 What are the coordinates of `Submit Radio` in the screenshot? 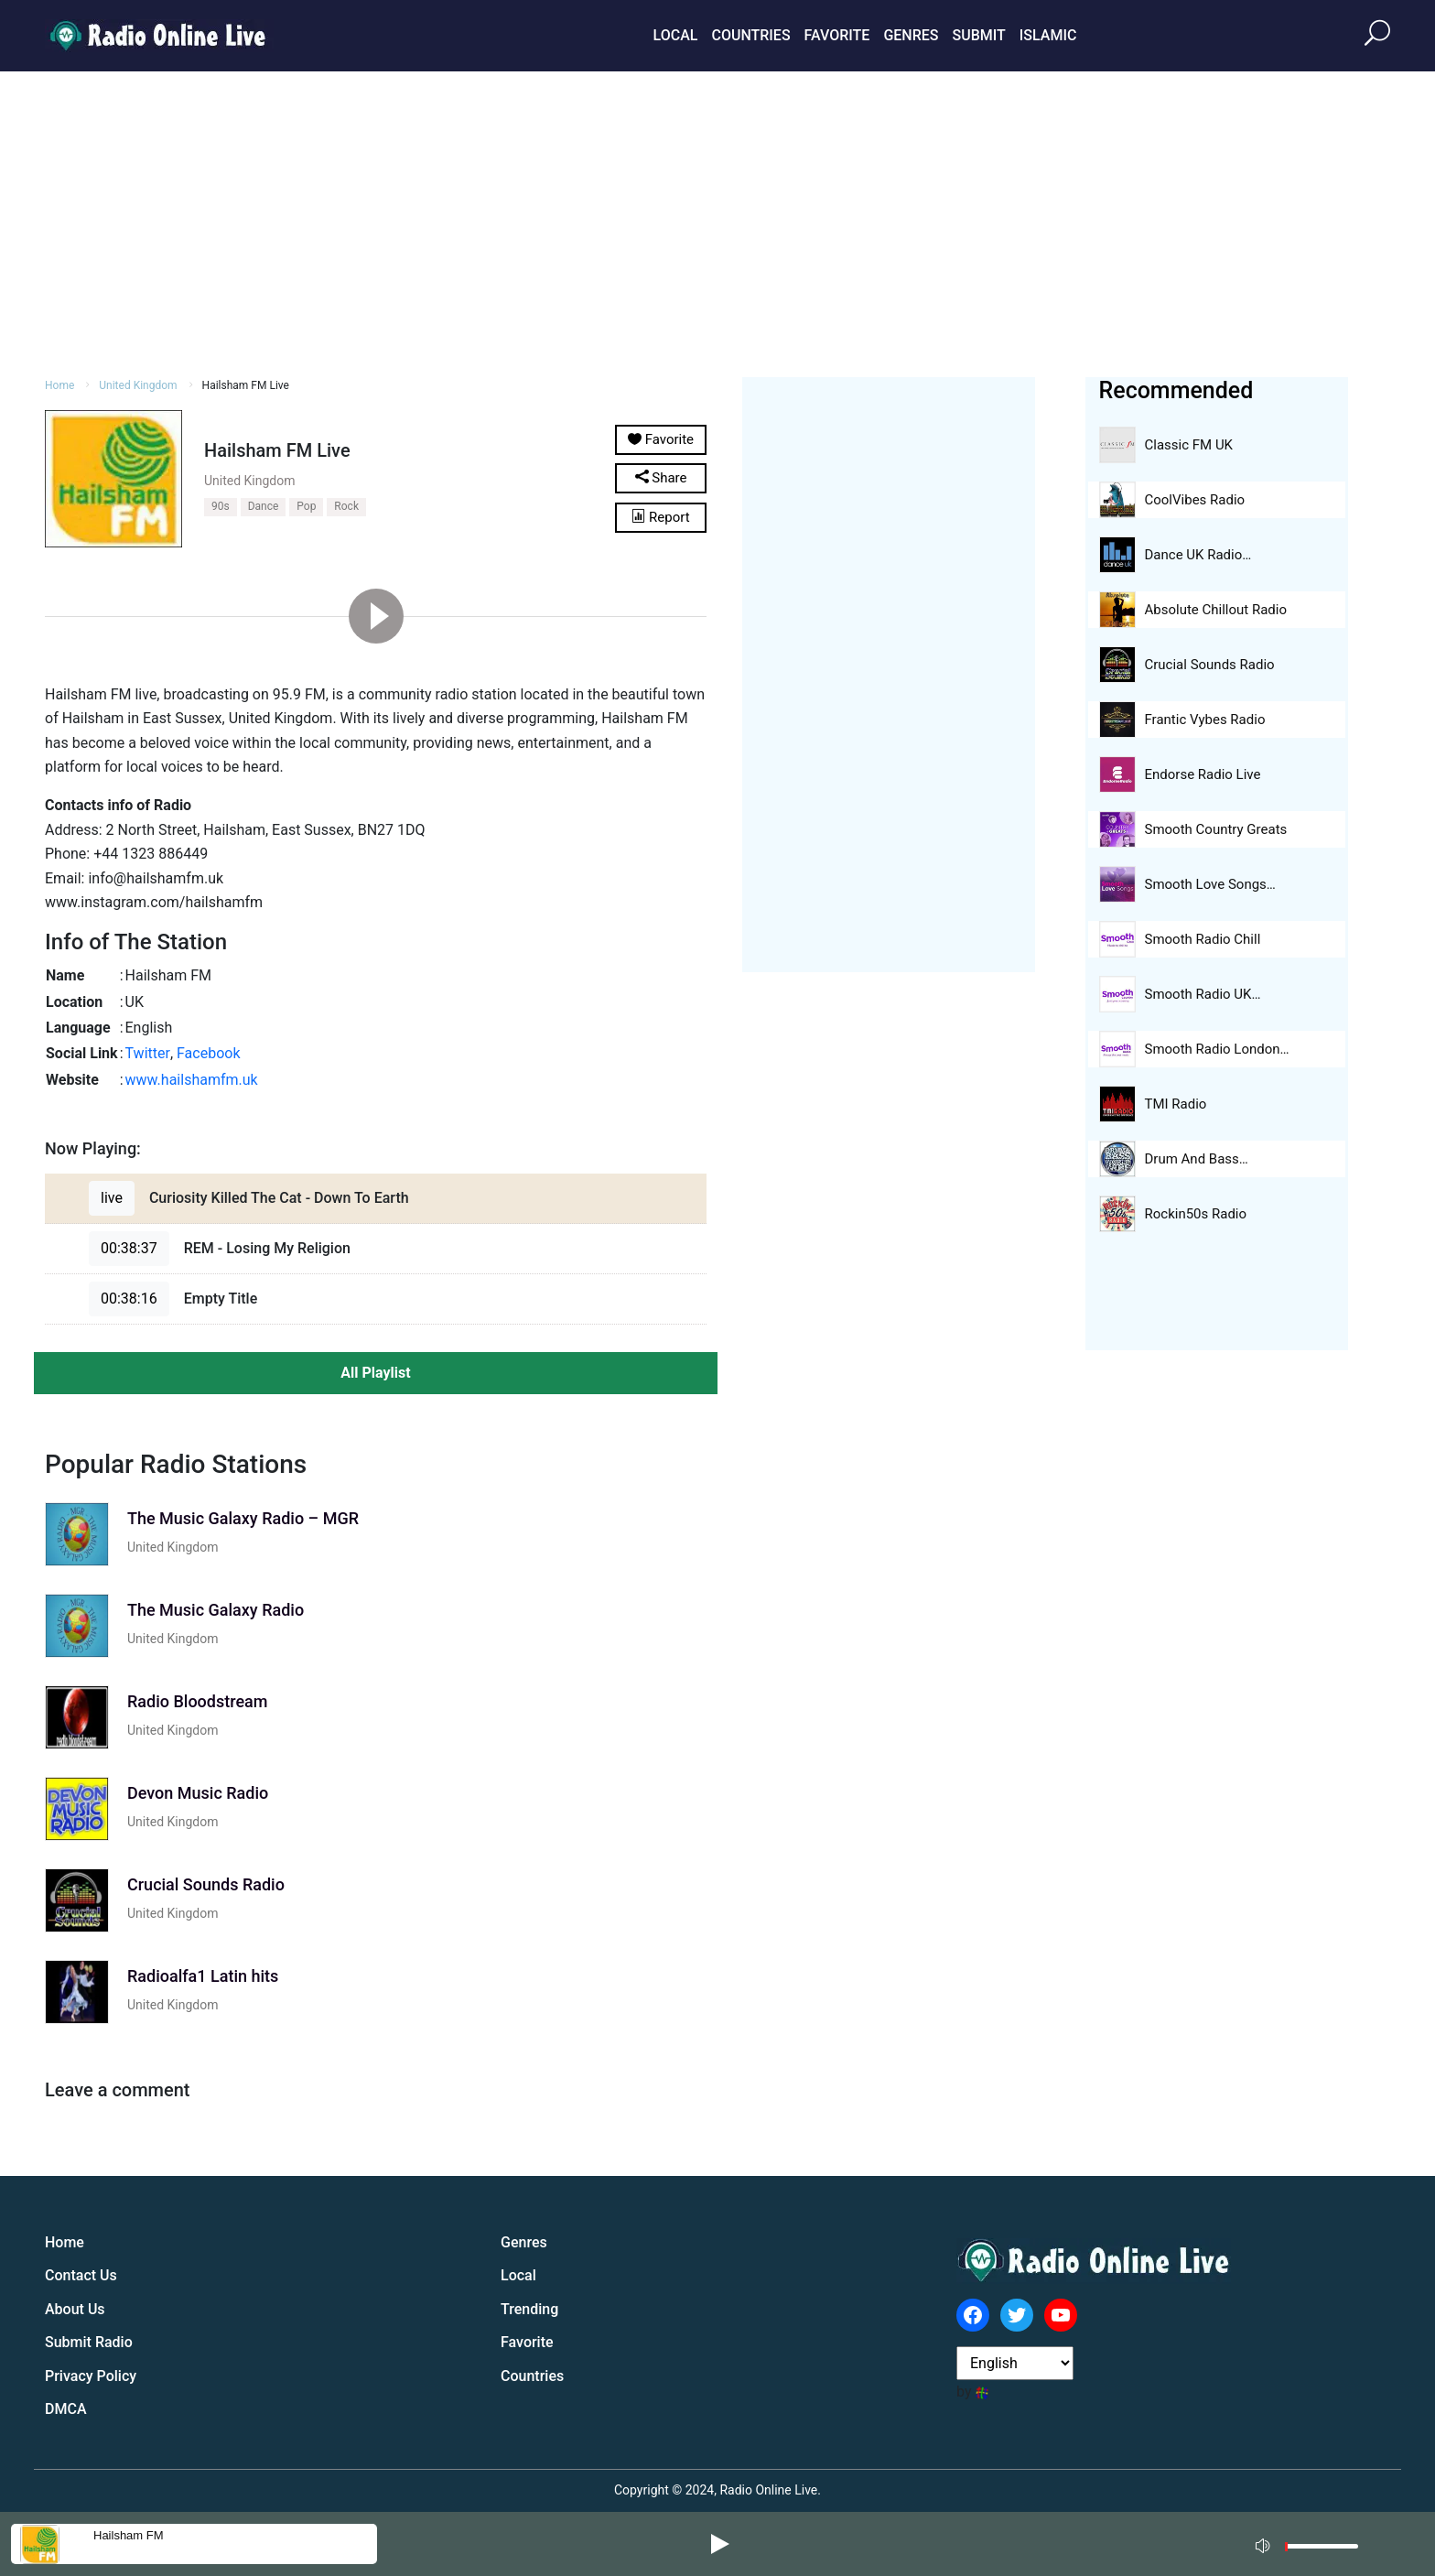 It's located at (89, 2342).